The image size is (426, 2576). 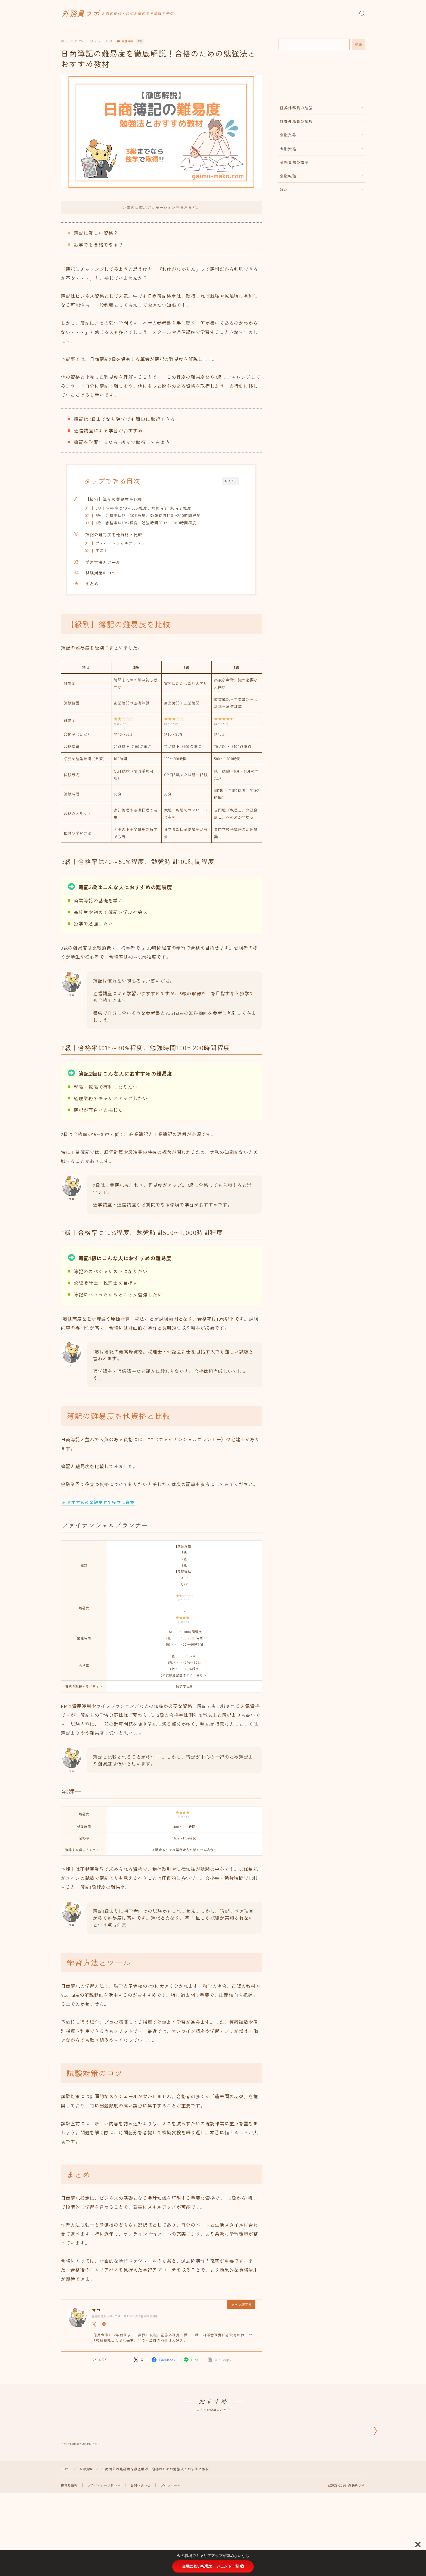 What do you see at coordinates (284, 189) in the screenshot?
I see `雑記` at bounding box center [284, 189].